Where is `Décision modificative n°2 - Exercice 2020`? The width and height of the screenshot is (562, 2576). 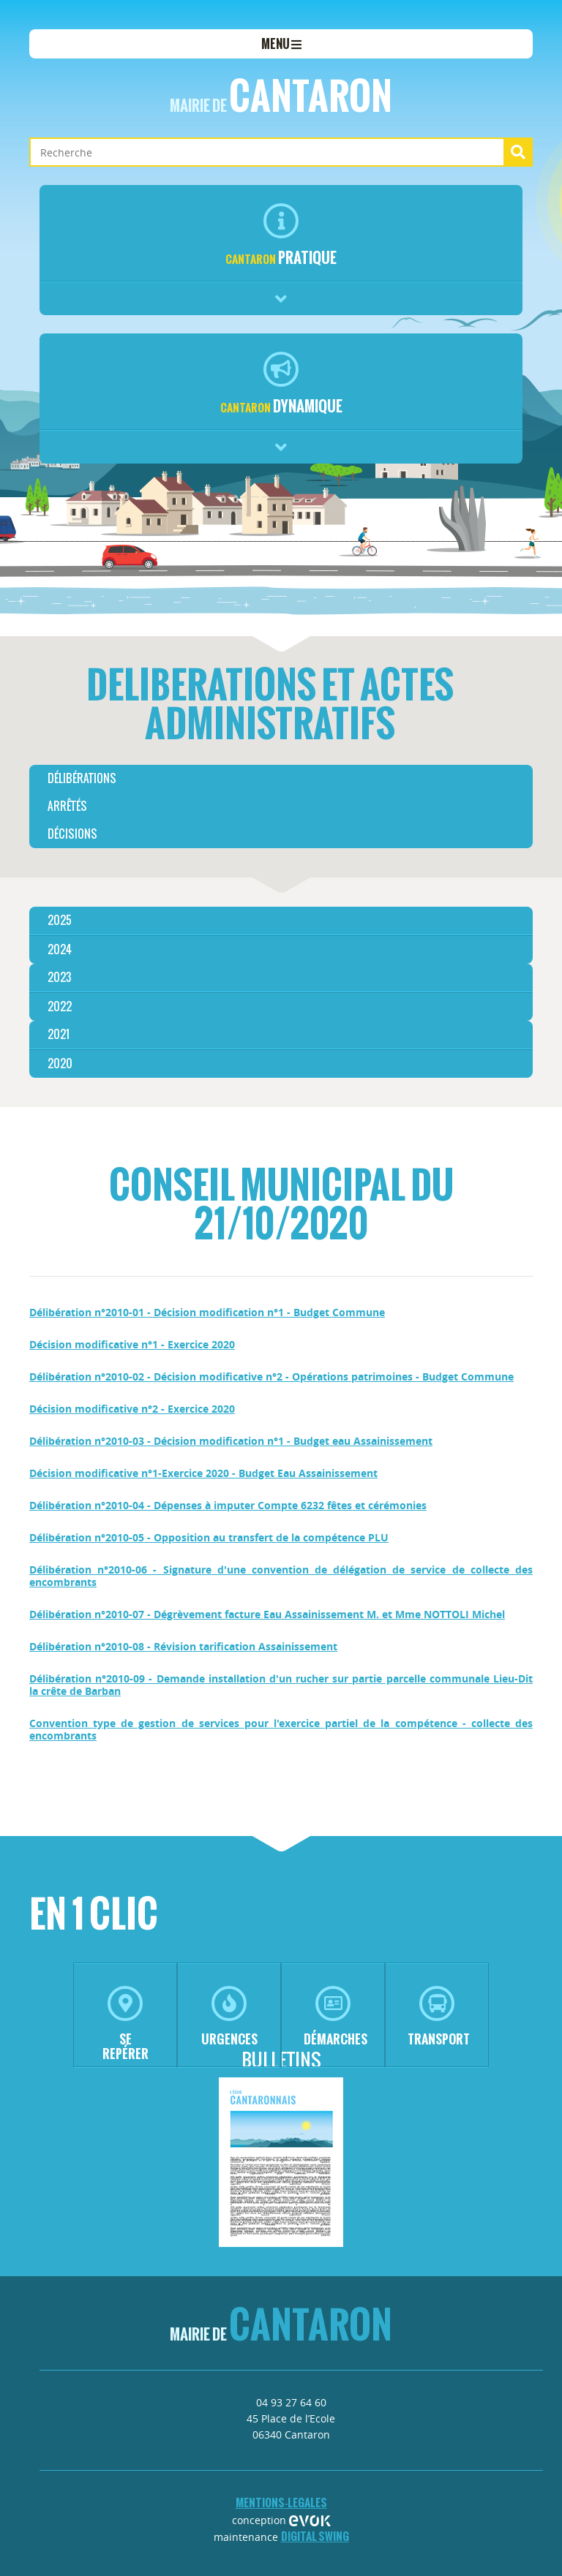 Décision modificative n°2 - Exercice 2020 is located at coordinates (132, 1409).